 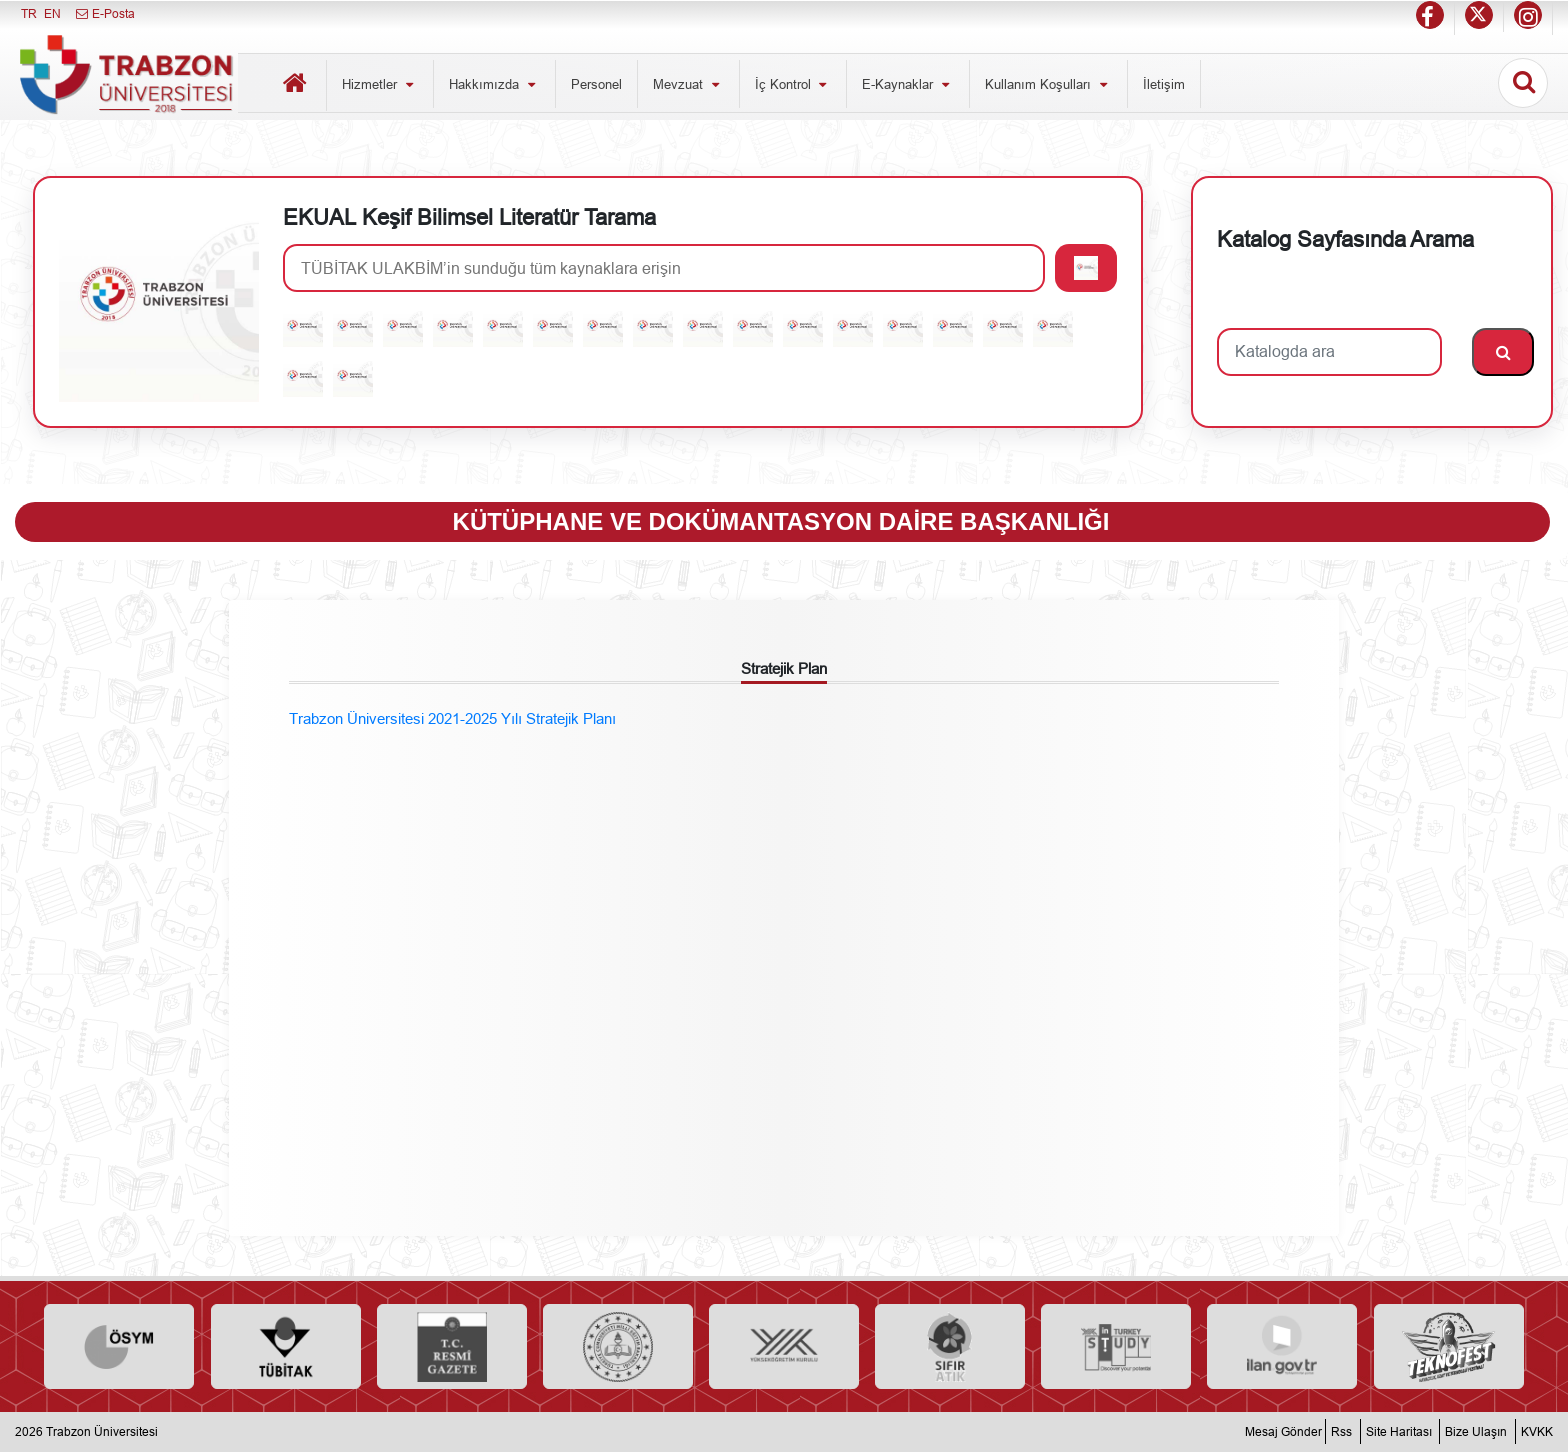 What do you see at coordinates (102, 1431) in the screenshot?
I see `Trabzon Üniversitesi` at bounding box center [102, 1431].